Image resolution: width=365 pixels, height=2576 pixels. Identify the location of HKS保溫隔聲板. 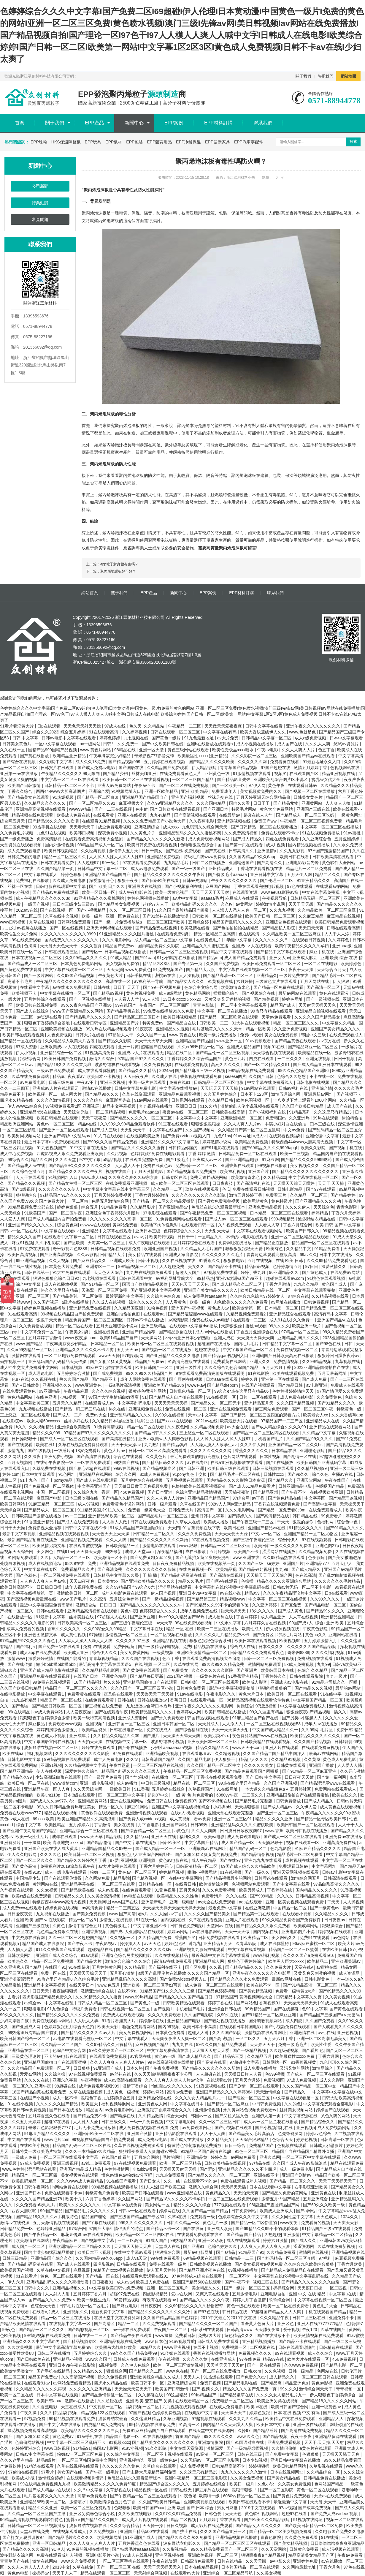
(66, 142).